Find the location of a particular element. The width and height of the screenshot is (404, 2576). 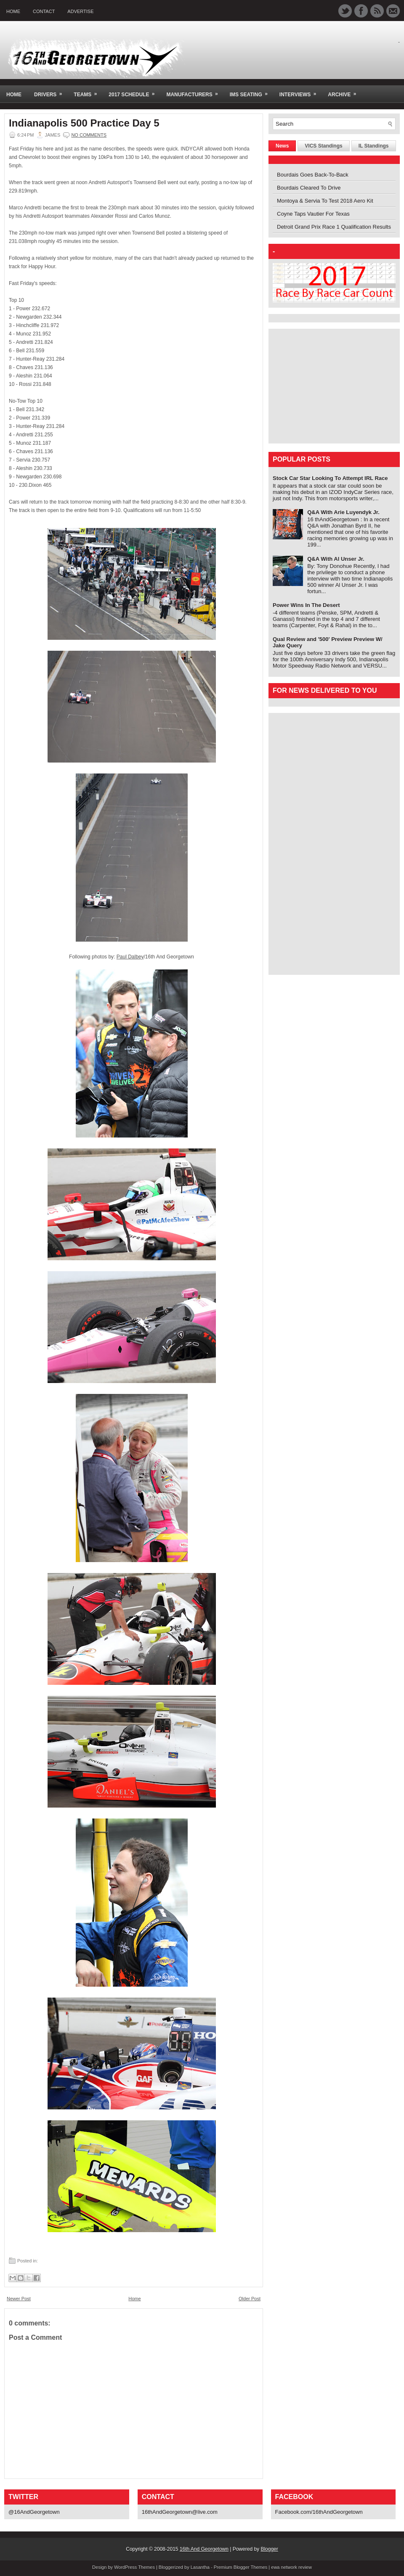

Advertise is located at coordinates (80, 11).